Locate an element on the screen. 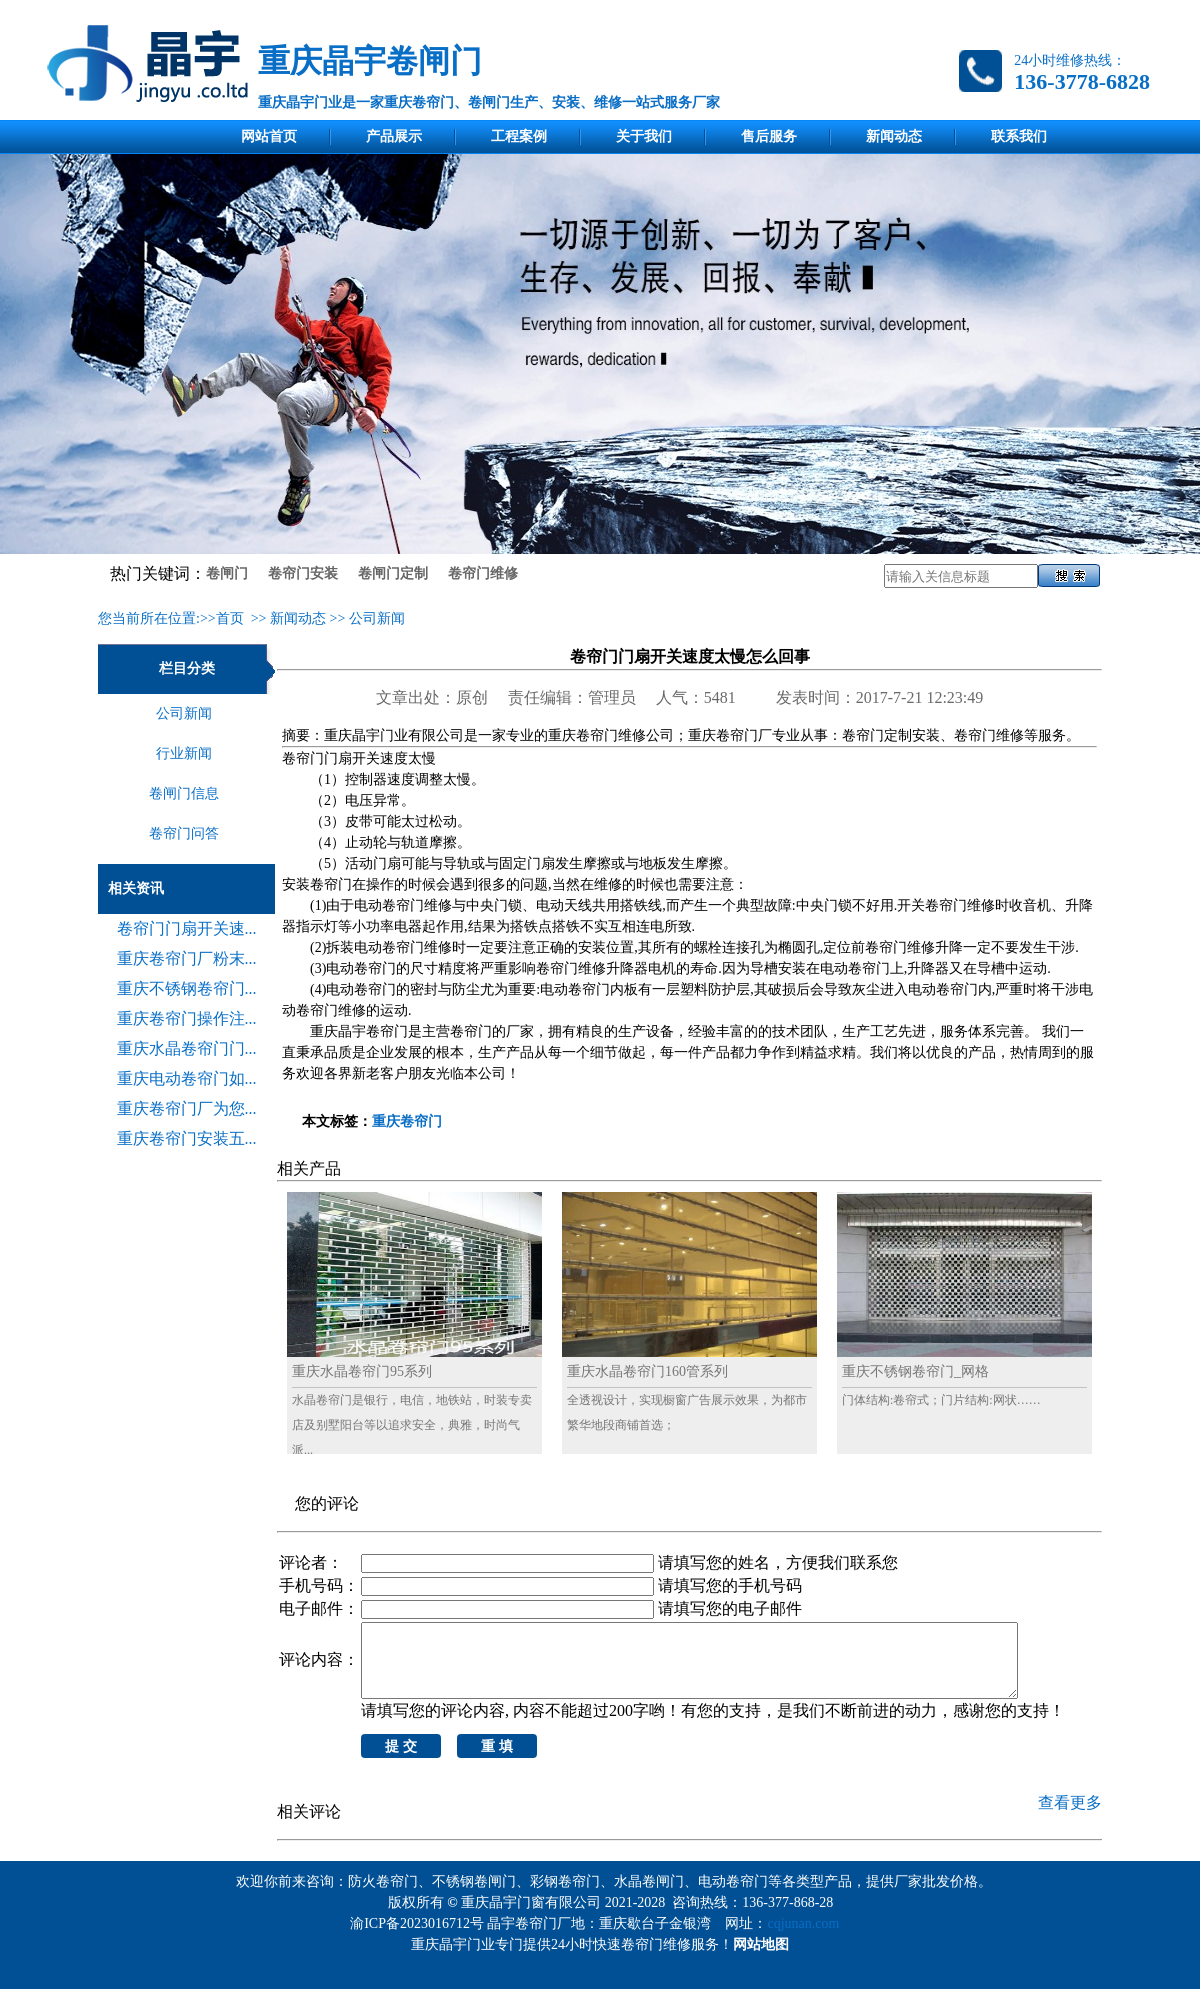 Image resolution: width=1200 pixels, height=2004 pixels. 卷帘门安装 is located at coordinates (303, 573).